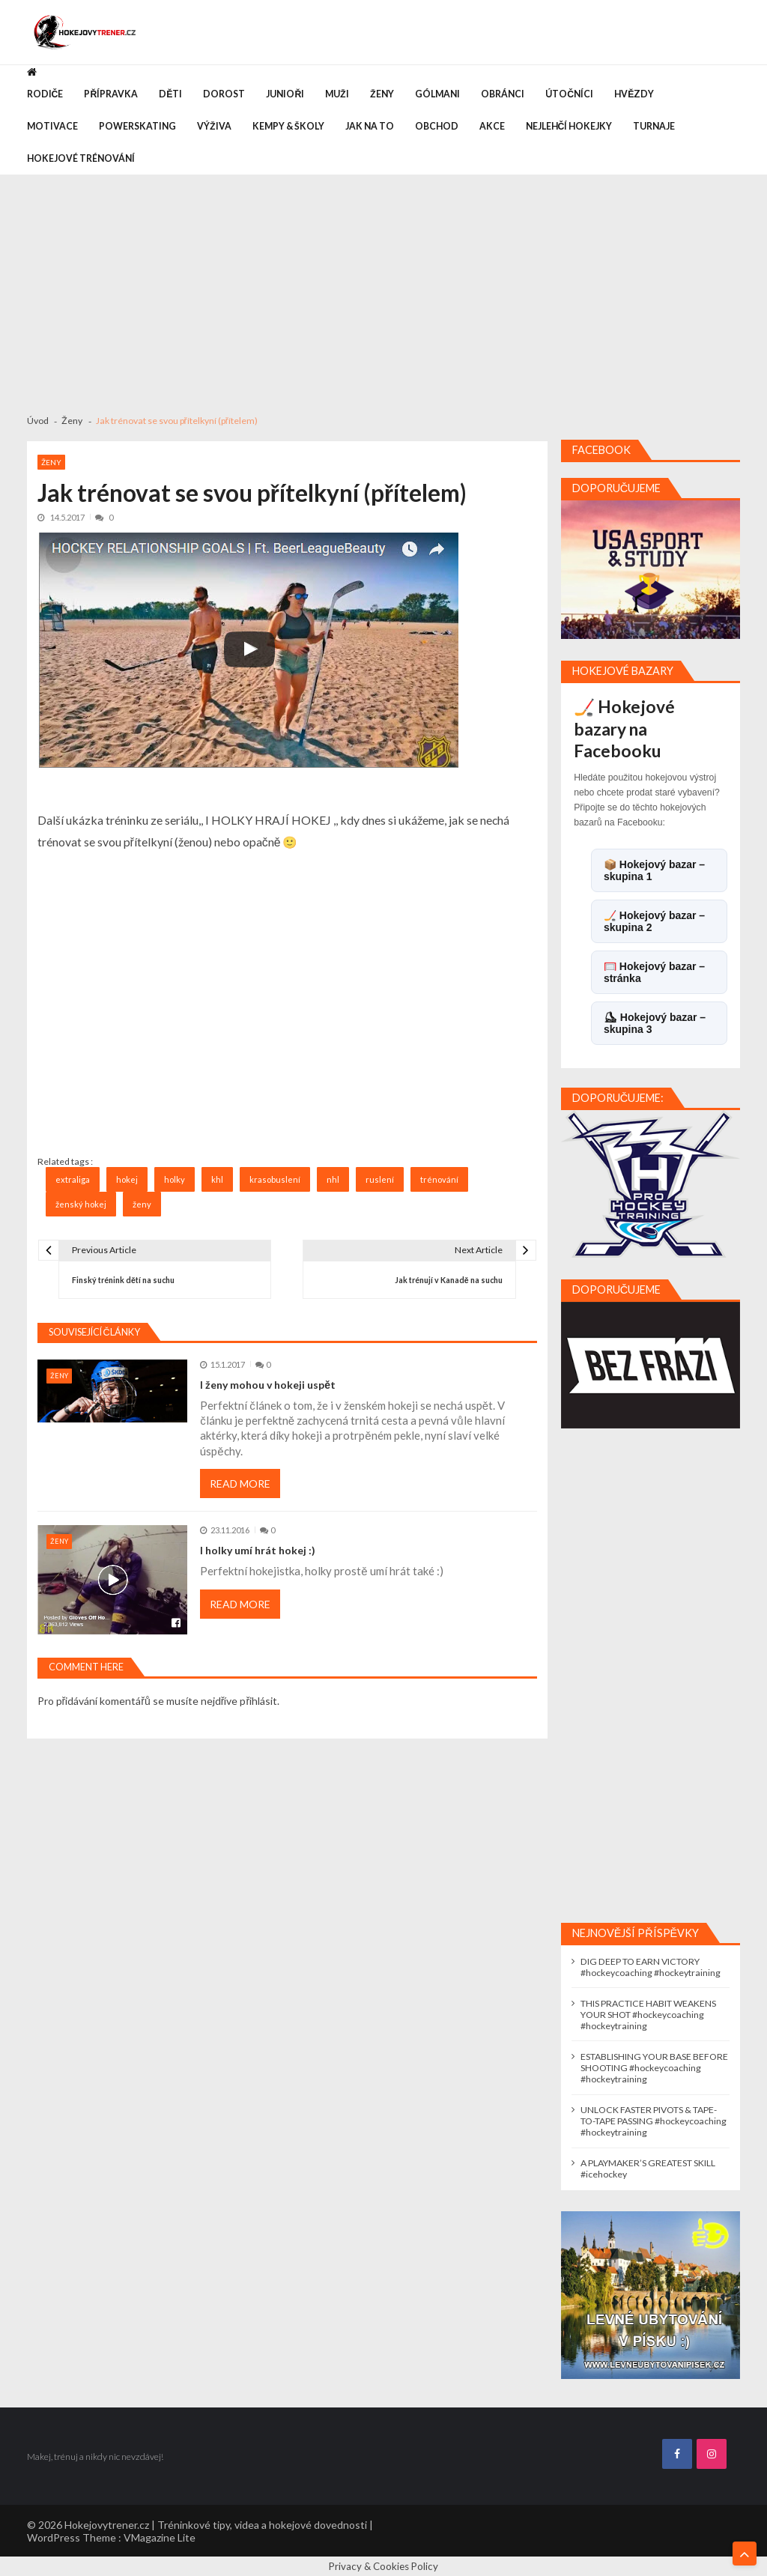 Image resolution: width=767 pixels, height=2576 pixels. I want to click on Powerskating, so click(137, 126).